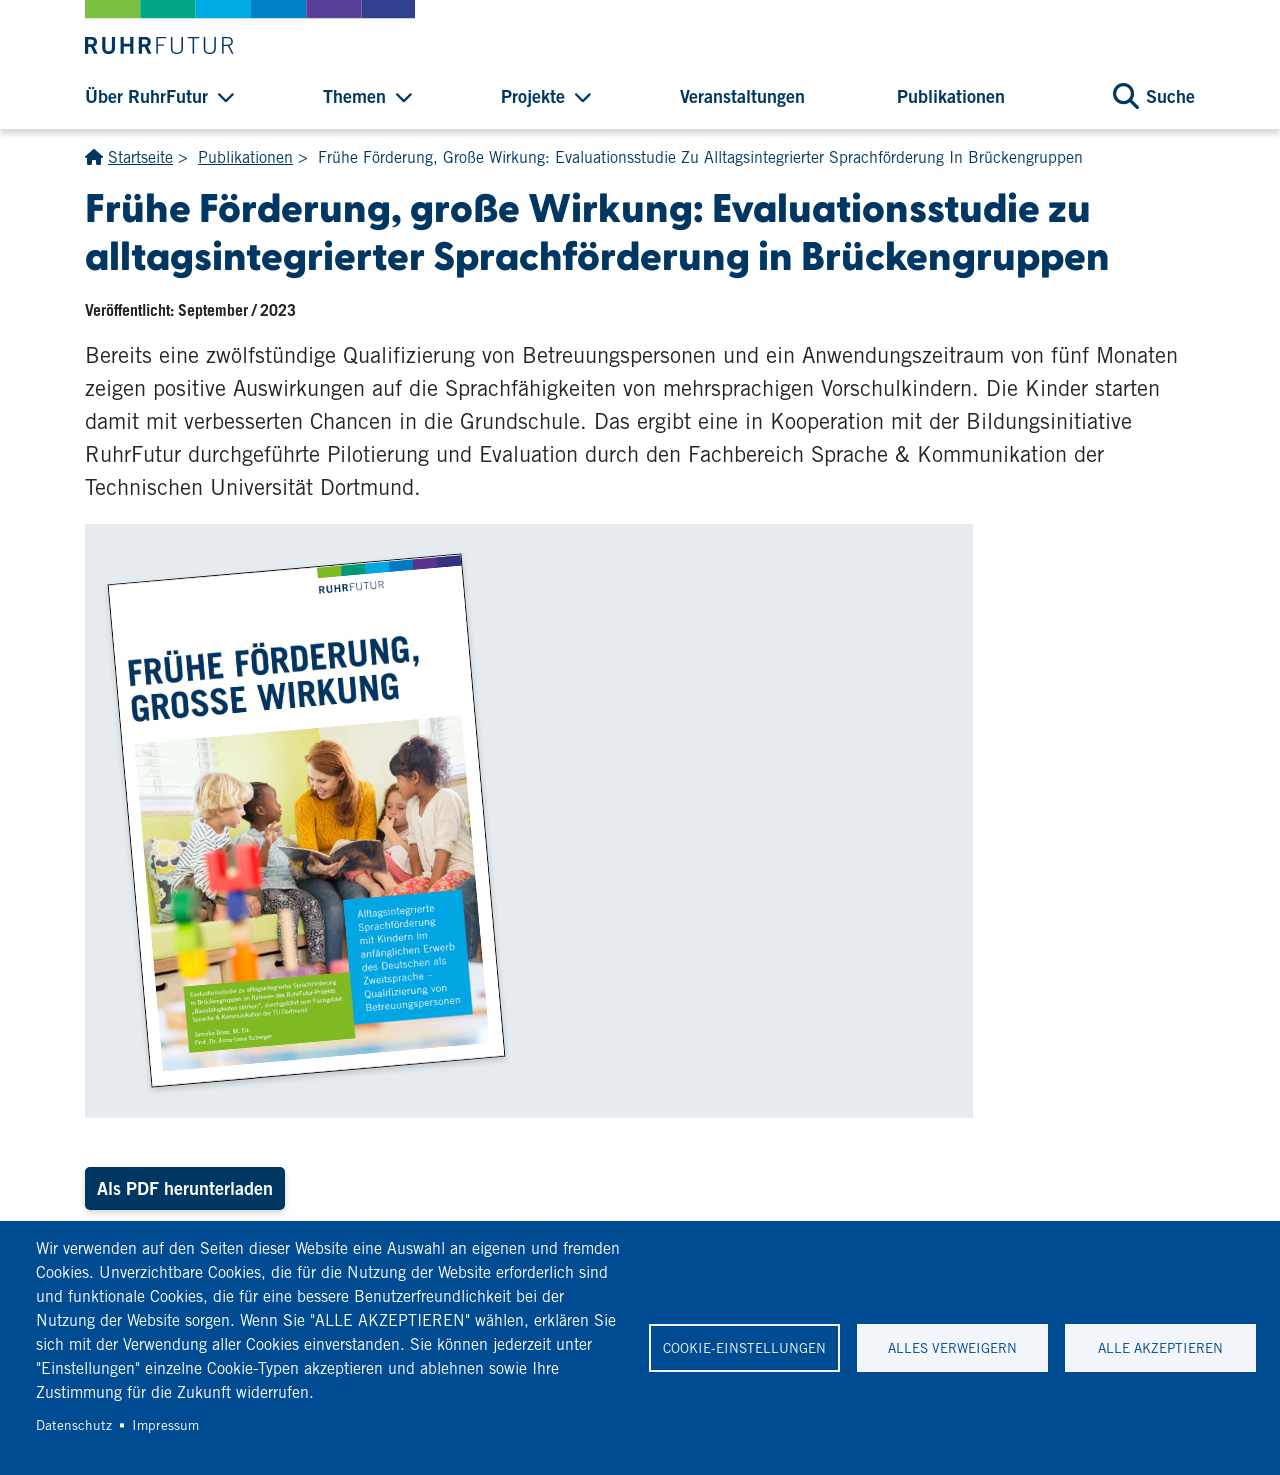 The height and width of the screenshot is (1475, 1280). Describe the element at coordinates (1170, 96) in the screenshot. I see `Suche` at that location.